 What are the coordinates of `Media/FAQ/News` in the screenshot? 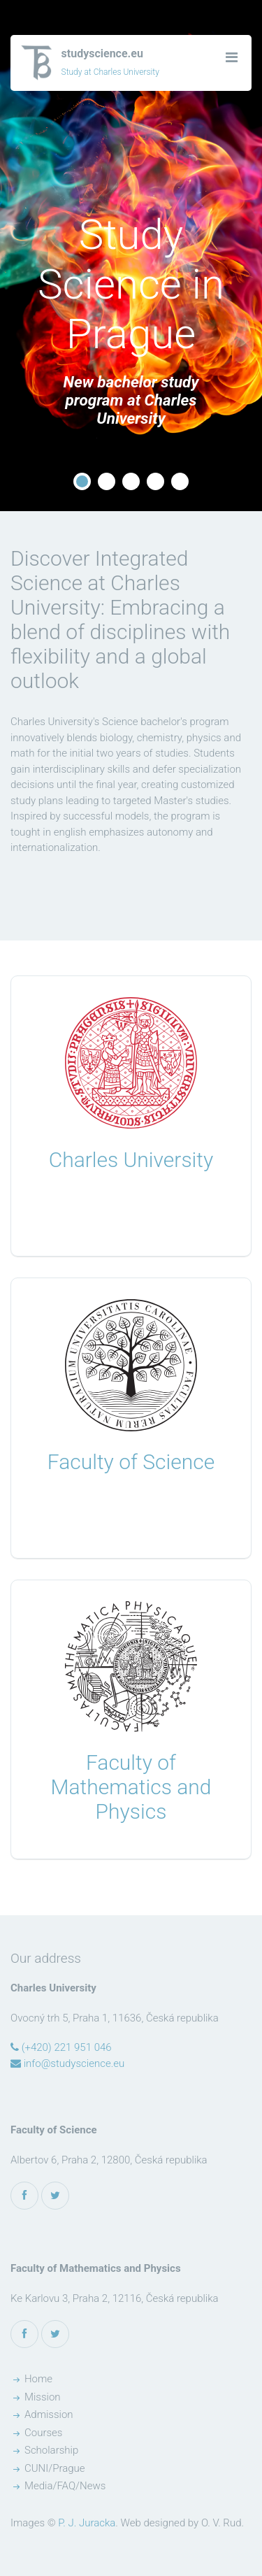 It's located at (64, 2486).